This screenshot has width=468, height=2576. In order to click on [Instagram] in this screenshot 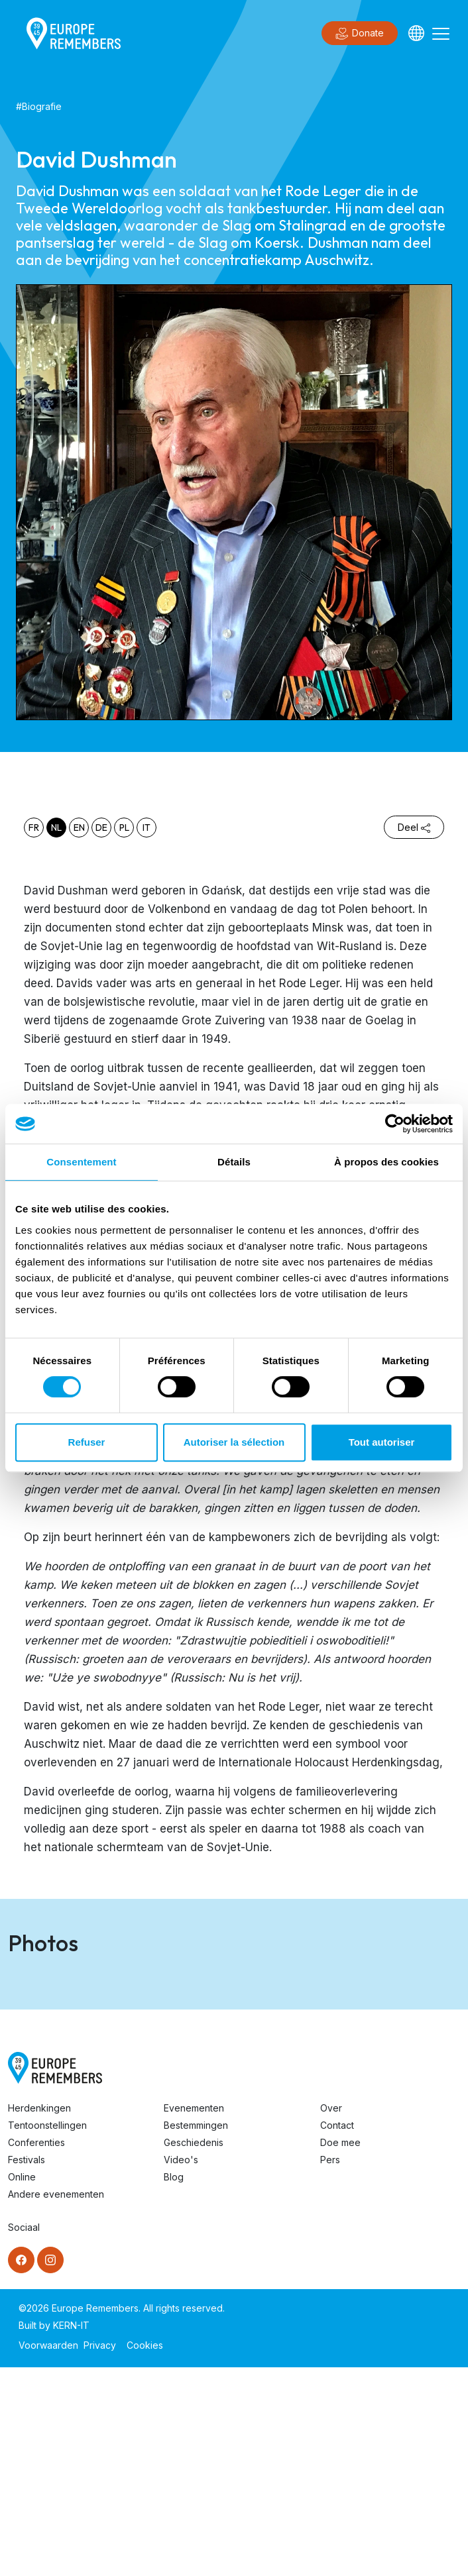, I will do `click(50, 2468)`.